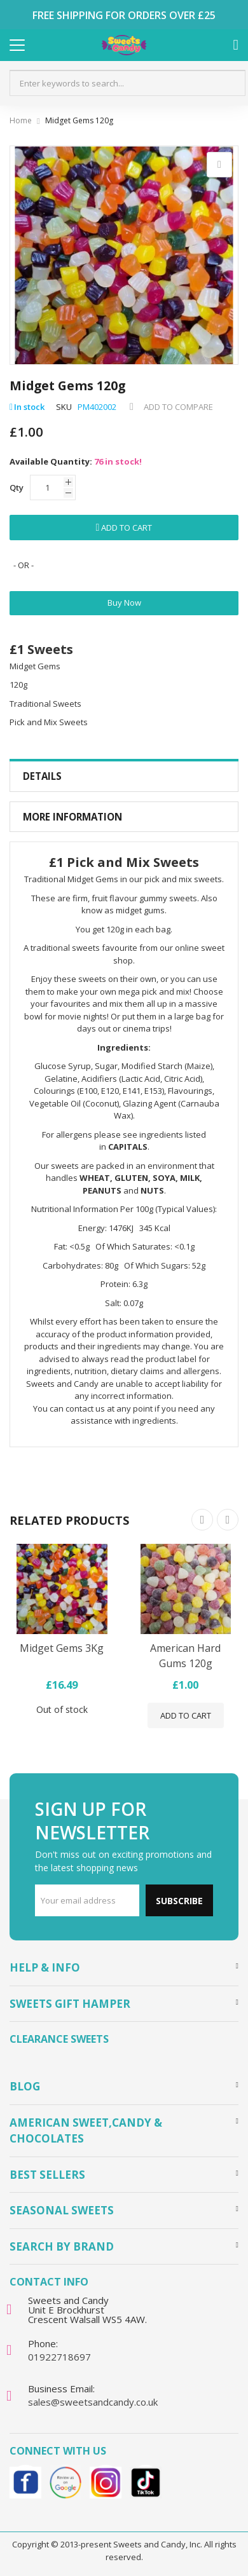 This screenshot has height=2576, width=248. I want to click on [tab], so click(124, 776).